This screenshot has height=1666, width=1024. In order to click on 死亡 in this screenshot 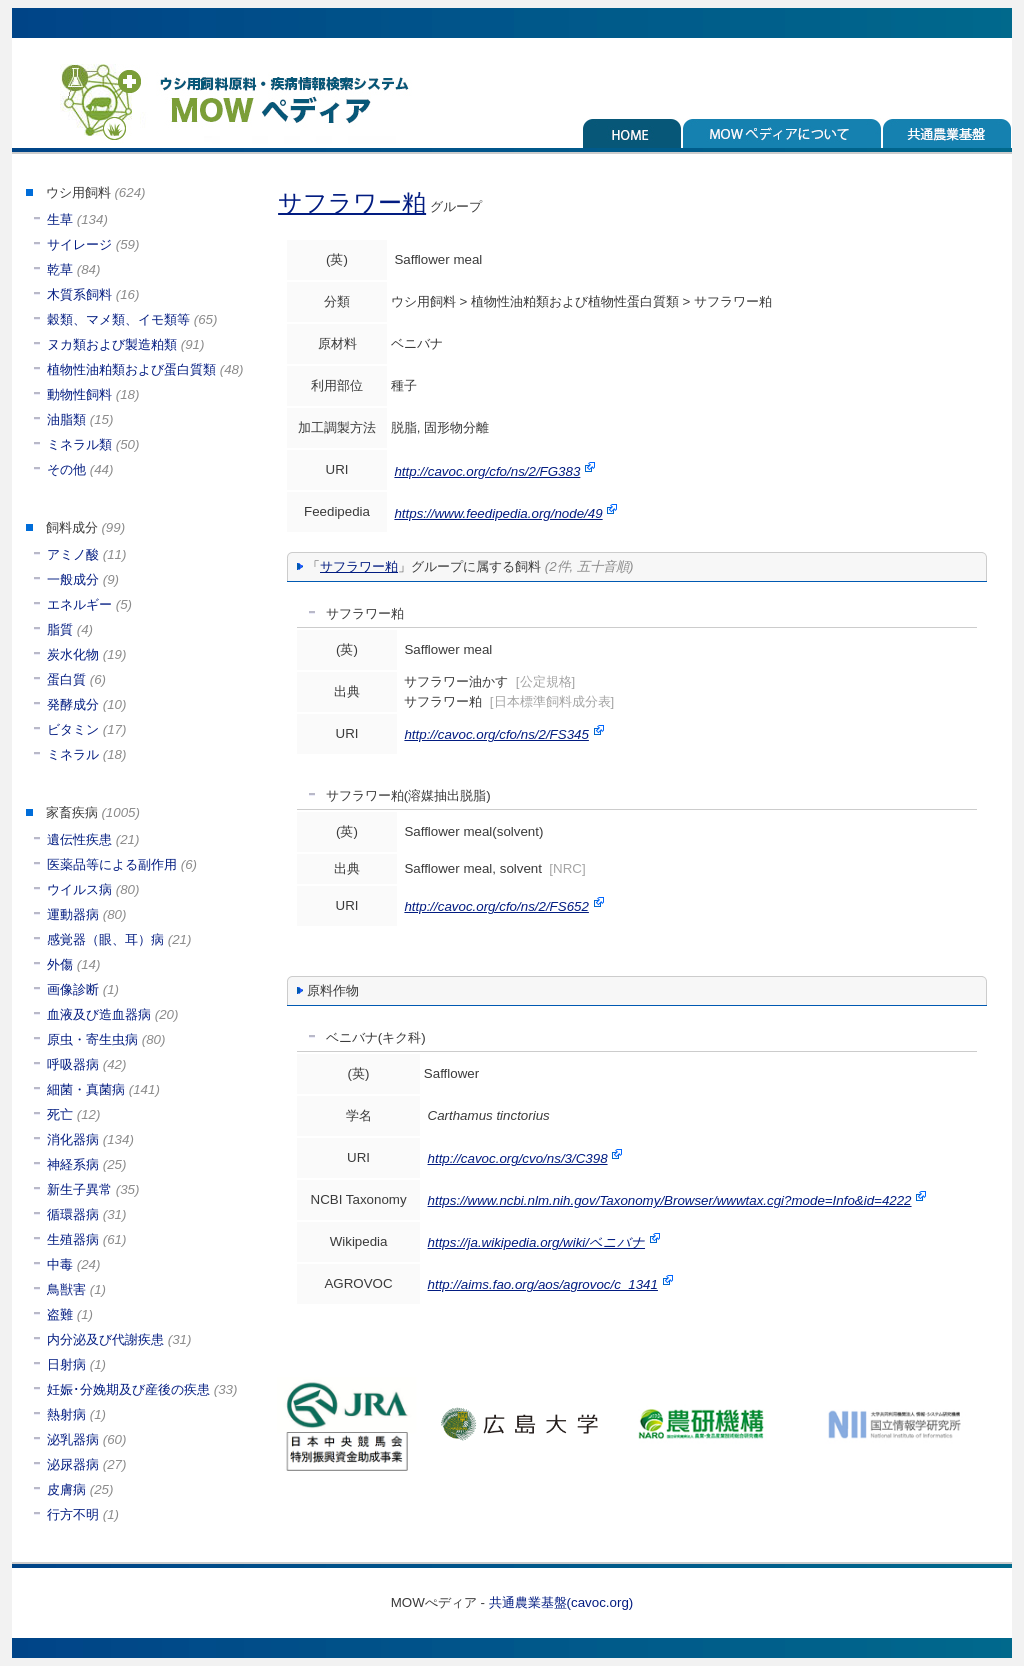, I will do `click(60, 1114)`.